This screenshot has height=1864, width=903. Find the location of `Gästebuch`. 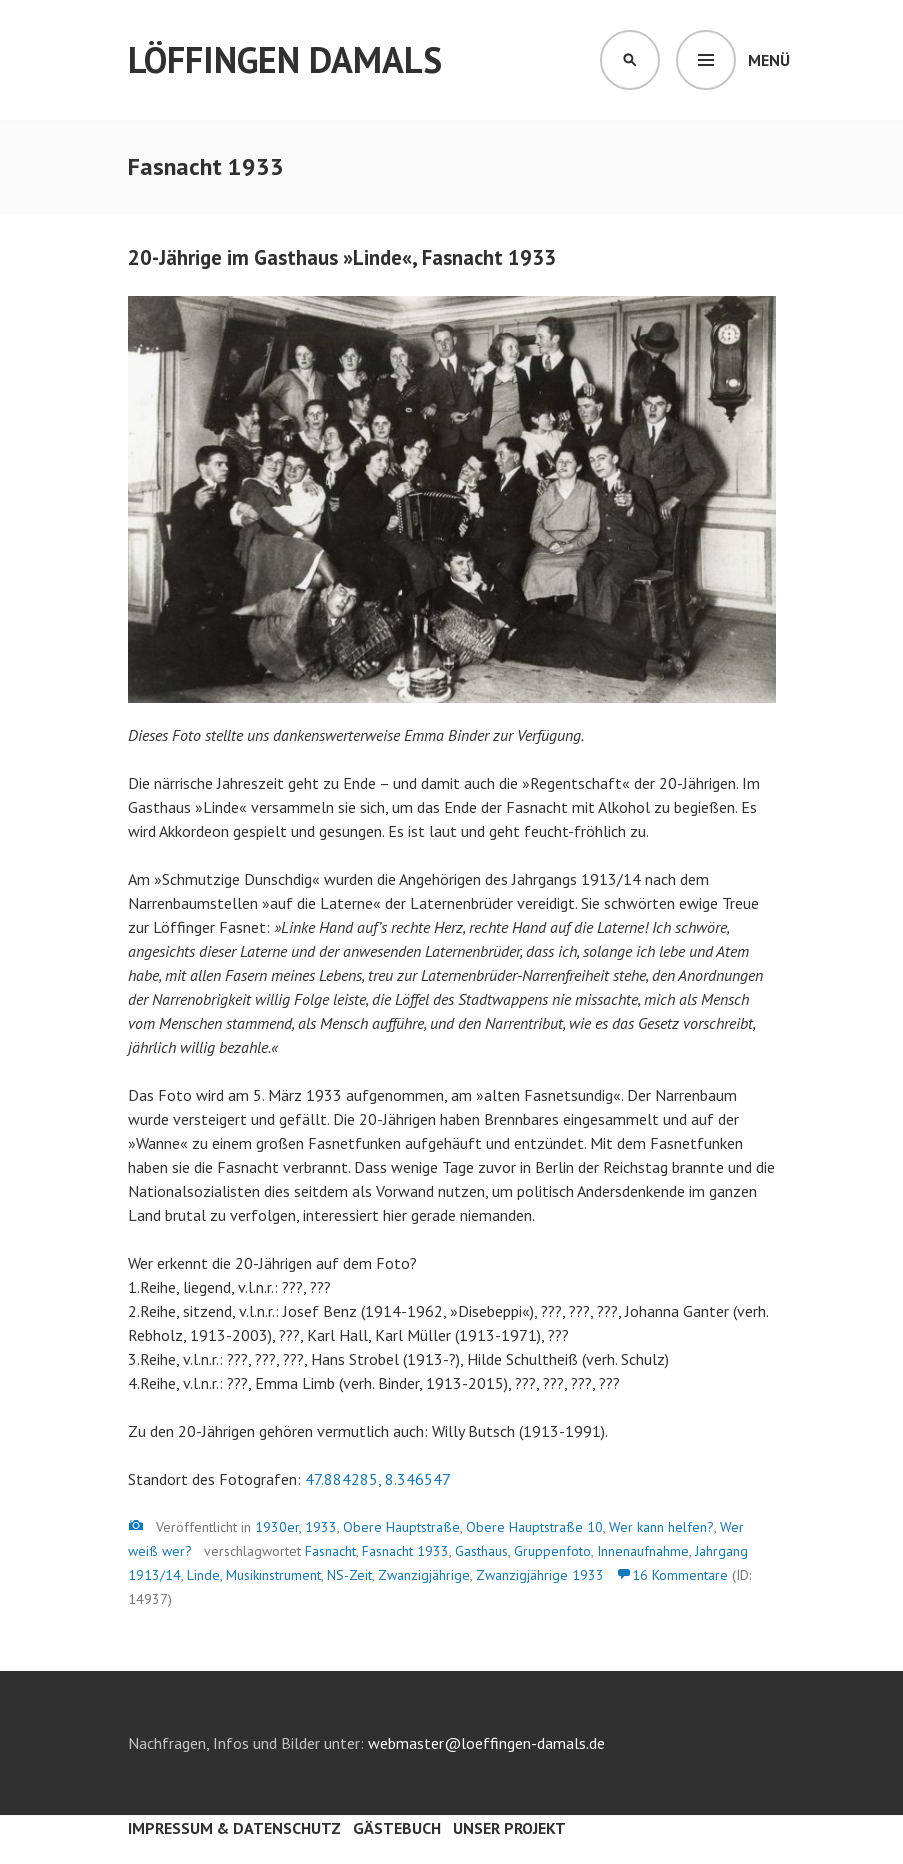

Gästebuch is located at coordinates (397, 1828).